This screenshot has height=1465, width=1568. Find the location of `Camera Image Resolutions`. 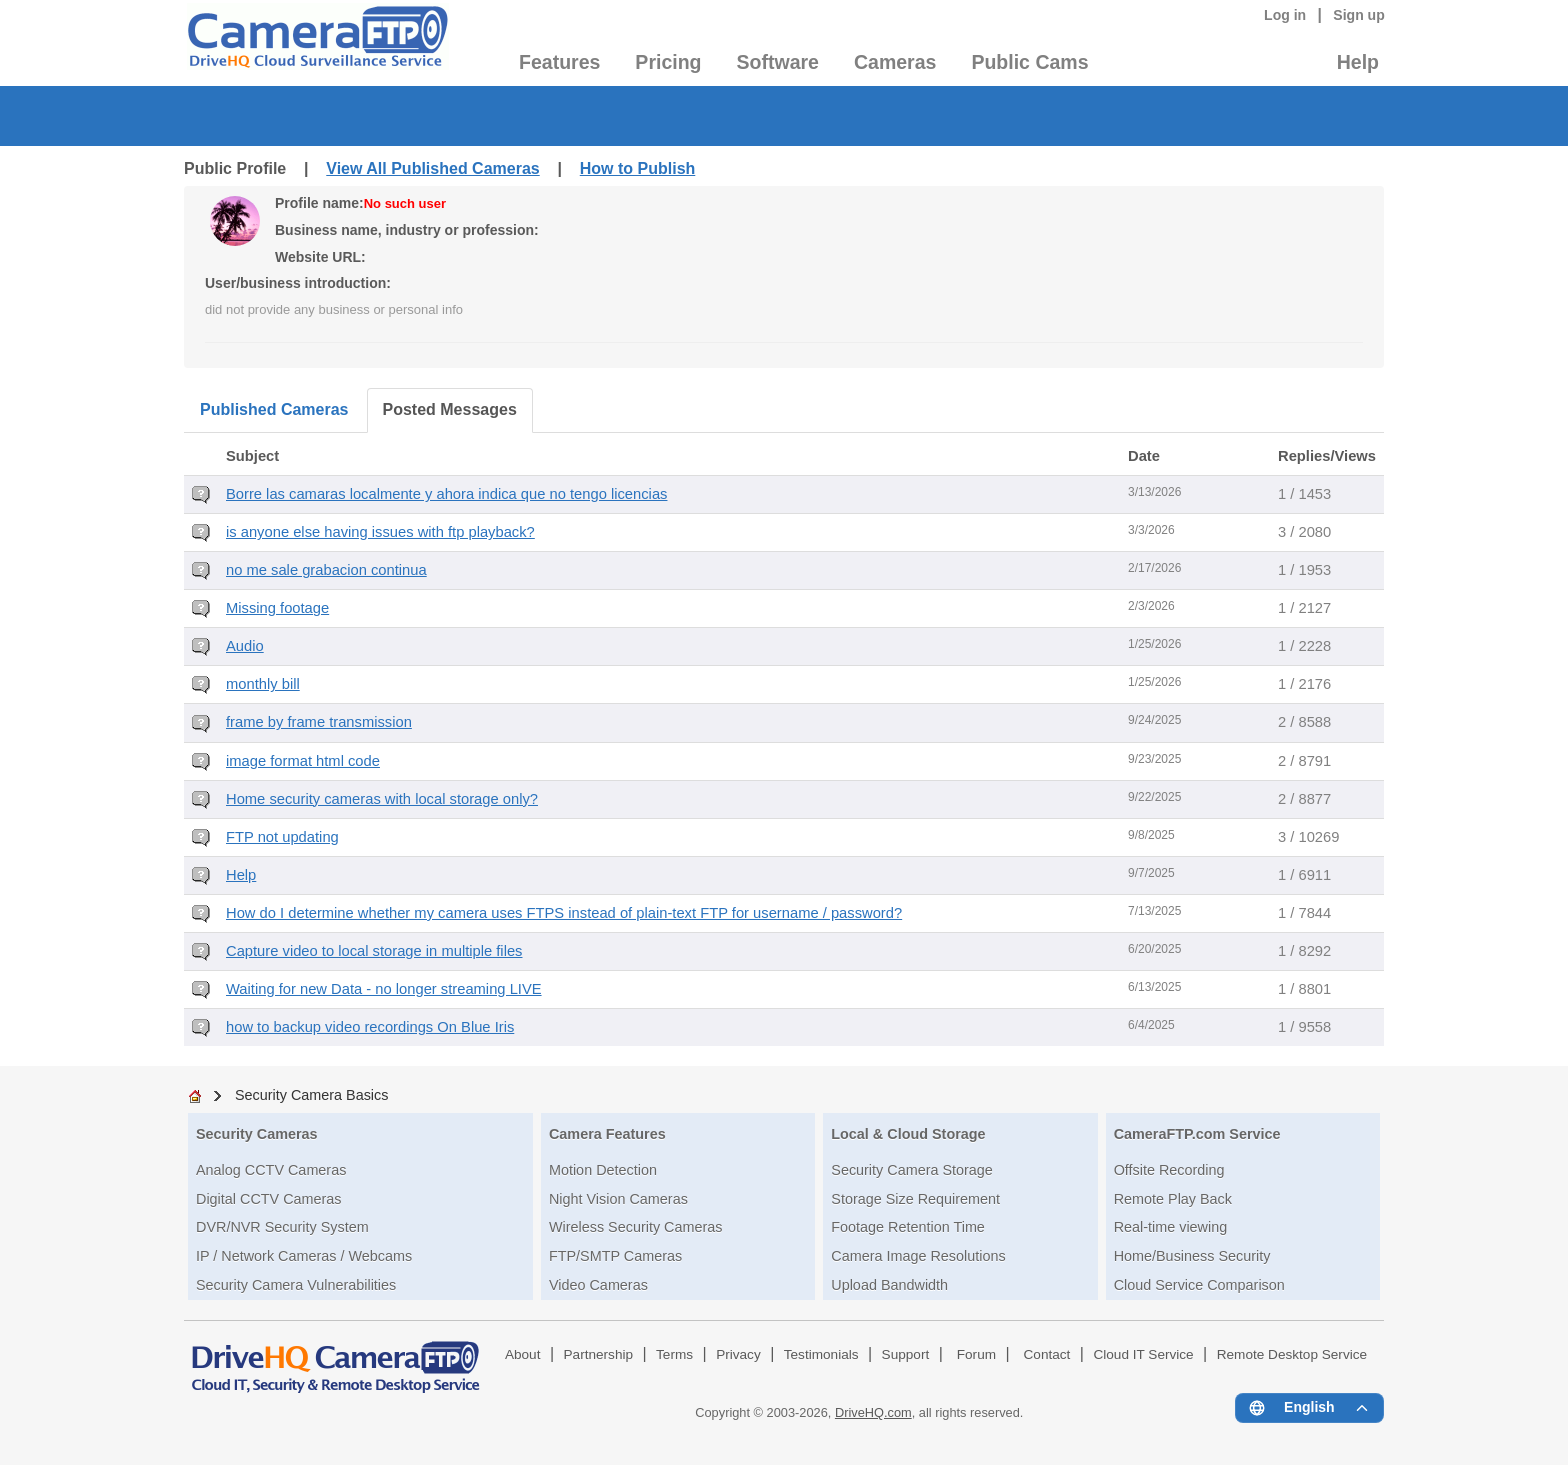

Camera Image Resolutions is located at coordinates (918, 1256).